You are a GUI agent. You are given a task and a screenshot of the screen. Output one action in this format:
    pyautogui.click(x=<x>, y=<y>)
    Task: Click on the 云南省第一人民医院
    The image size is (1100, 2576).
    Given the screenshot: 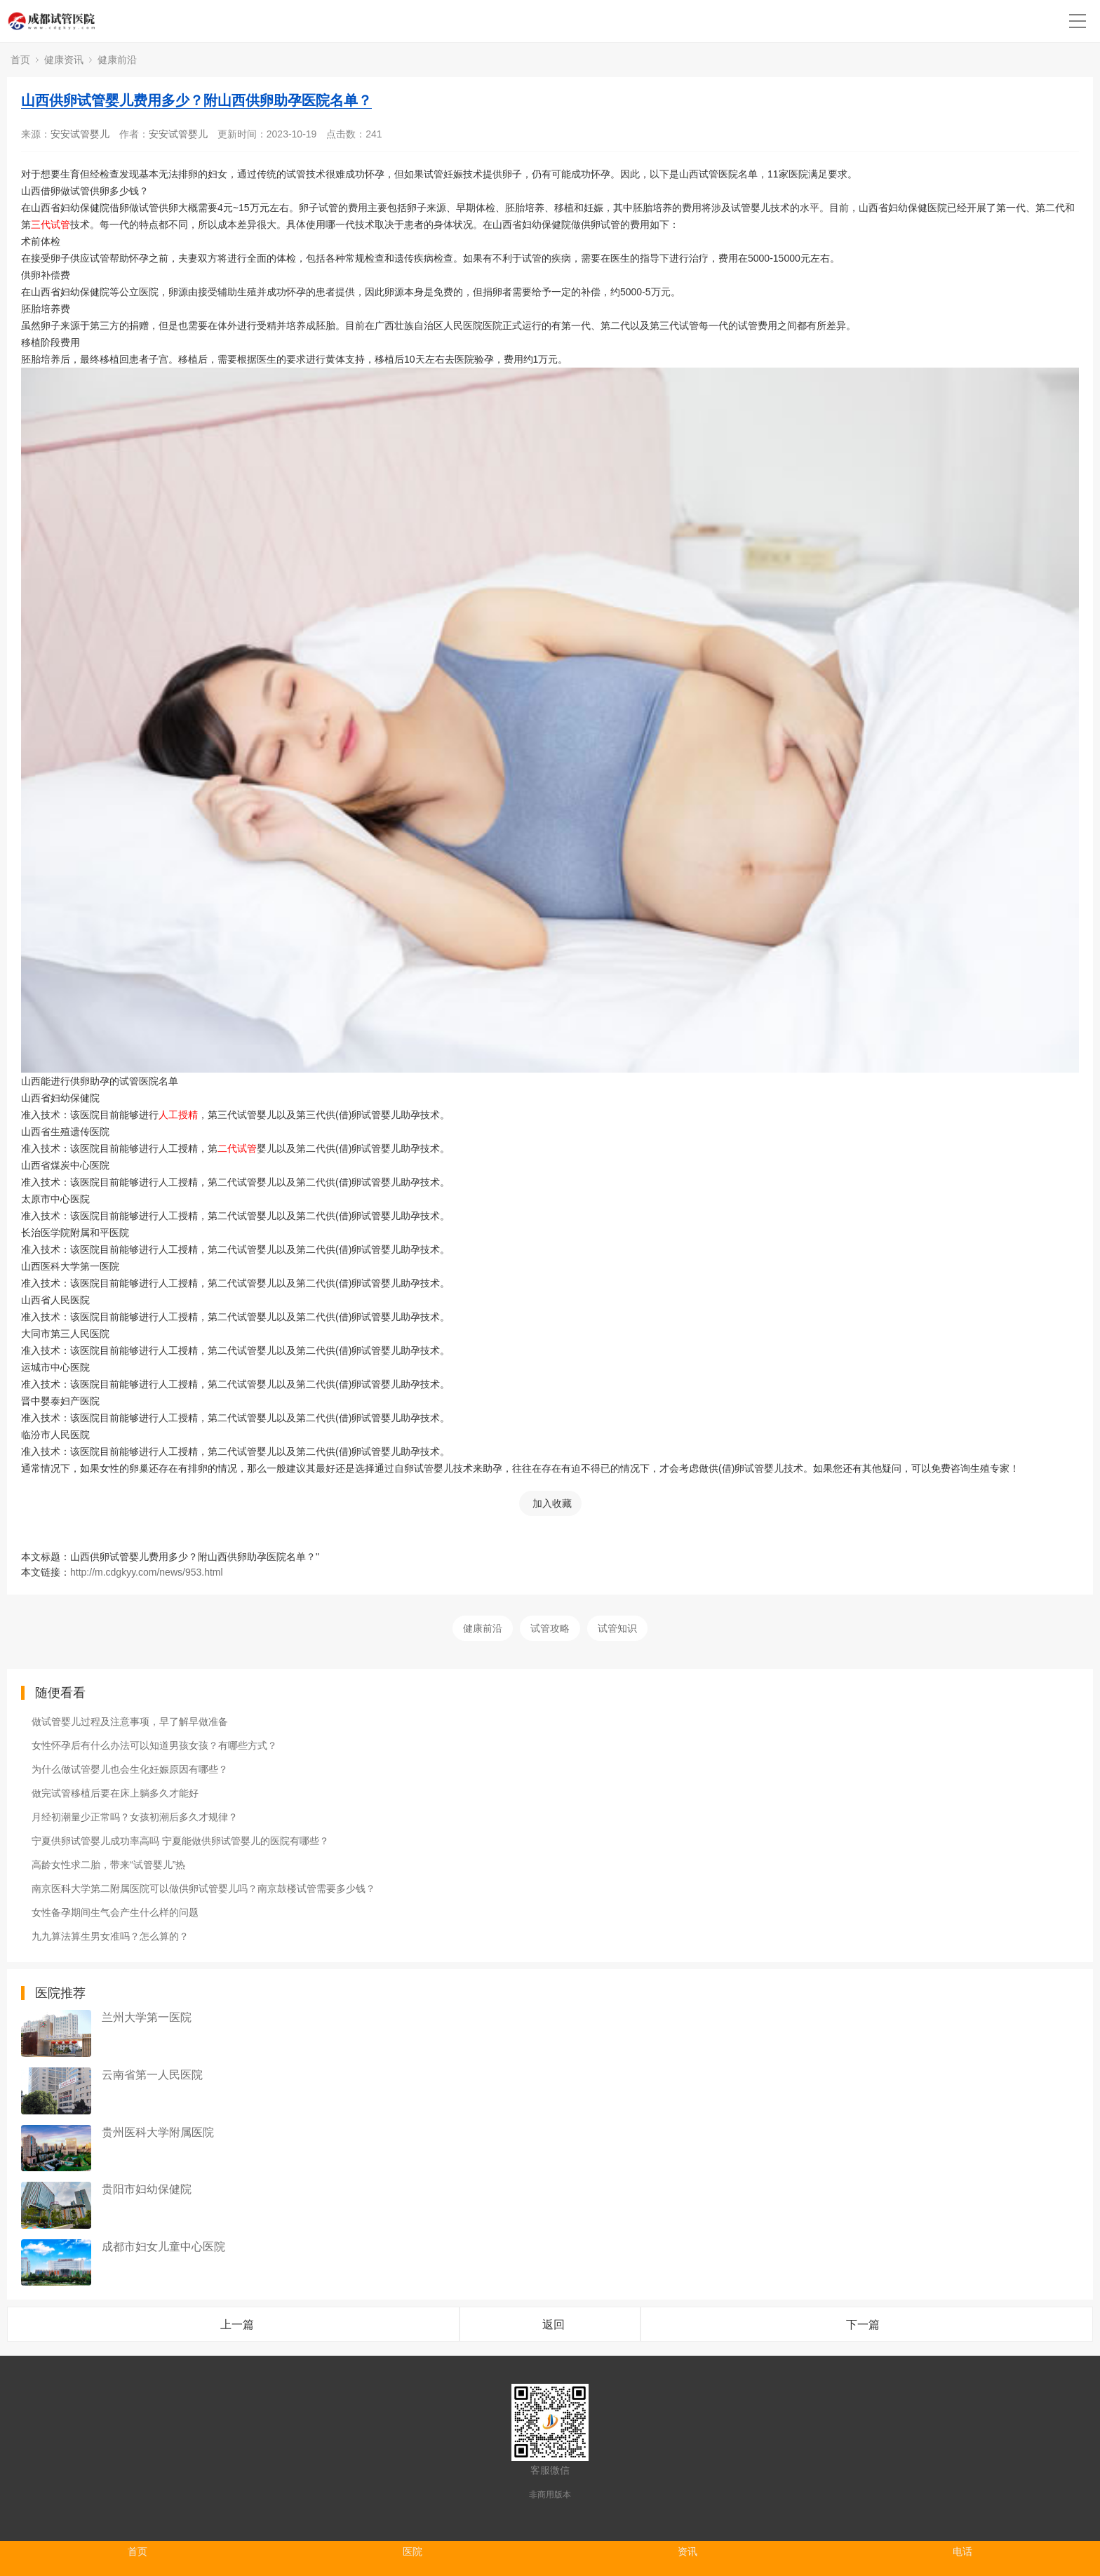 What is the action you would take?
    pyautogui.click(x=152, y=2075)
    